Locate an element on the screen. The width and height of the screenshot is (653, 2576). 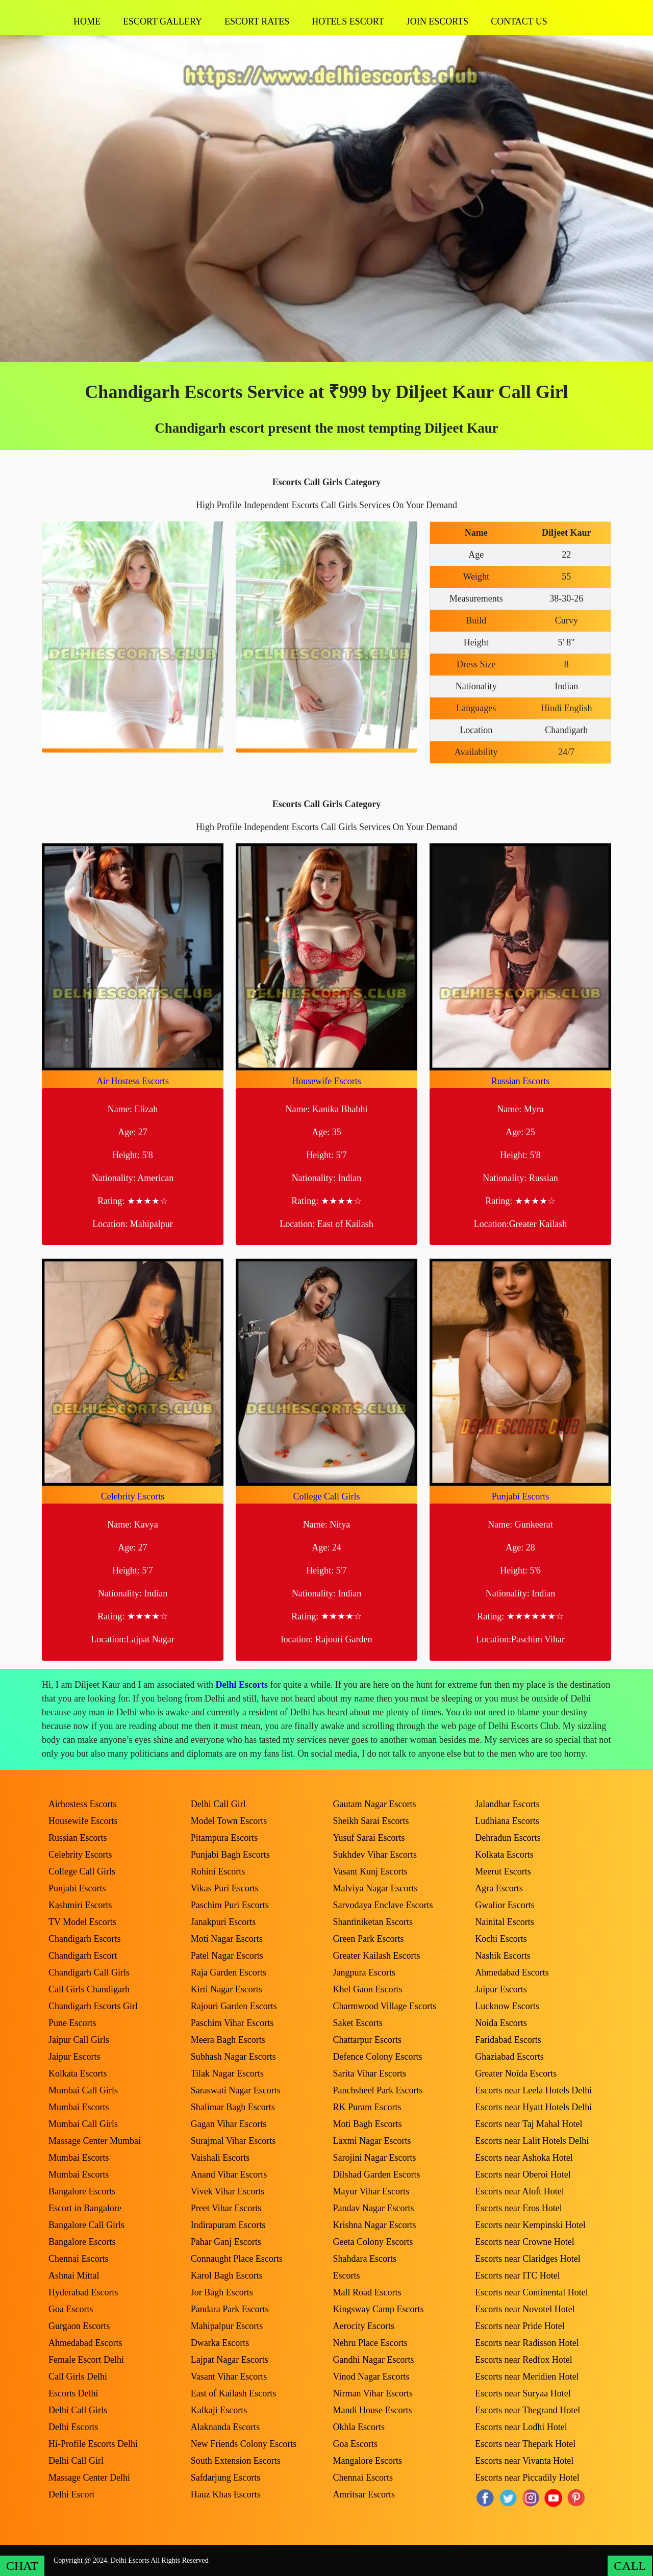
Safdarjung Escorts is located at coordinates (225, 2477).